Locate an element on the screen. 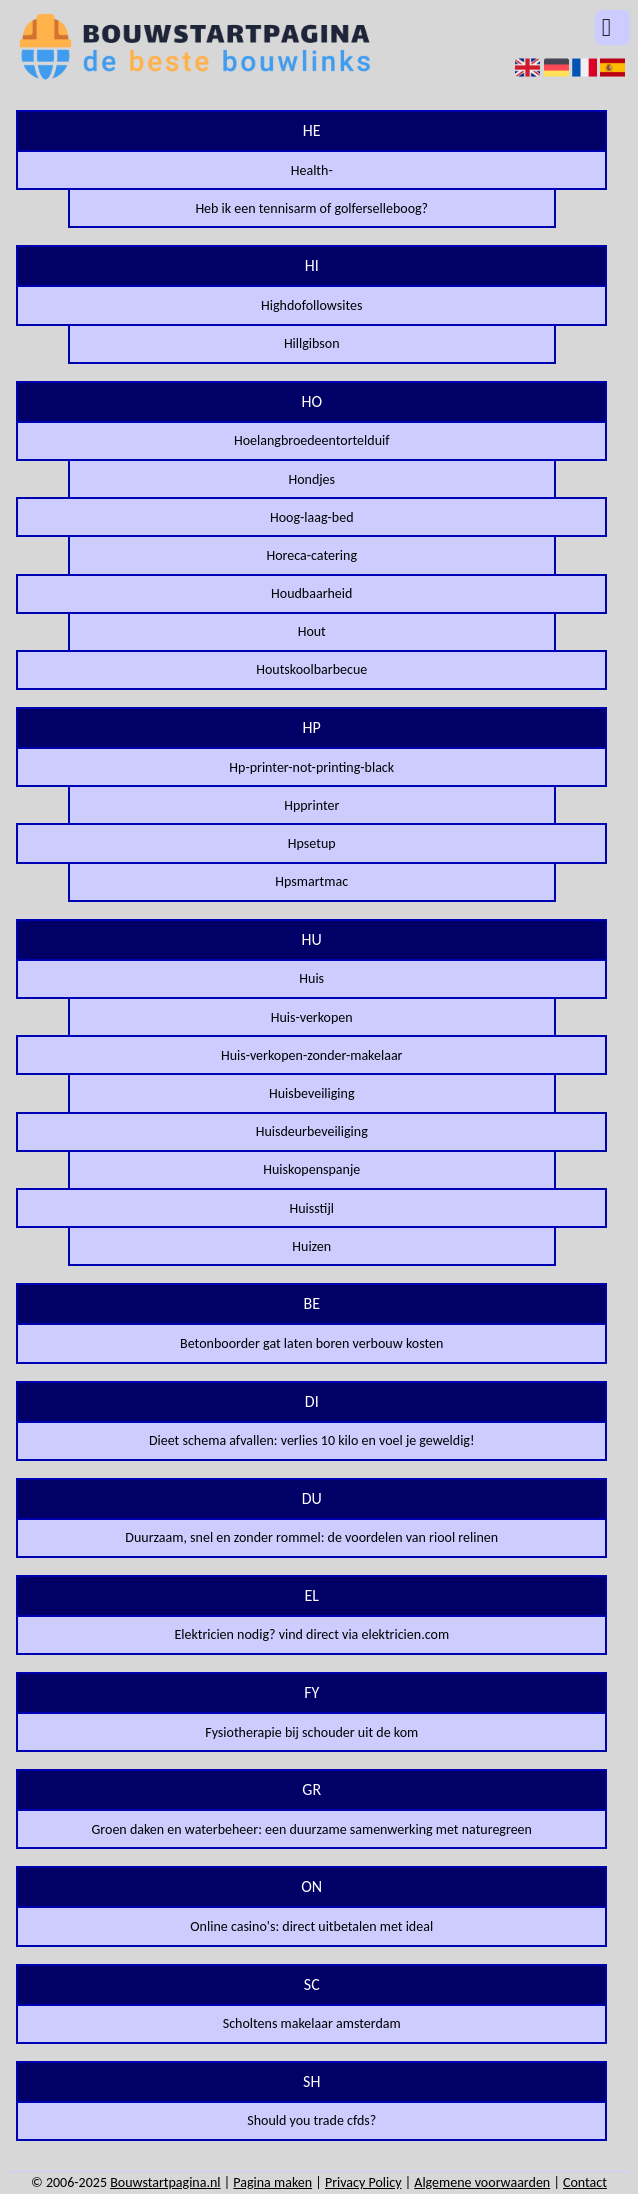 The height and width of the screenshot is (2194, 638). Privacy Policy is located at coordinates (363, 2182).